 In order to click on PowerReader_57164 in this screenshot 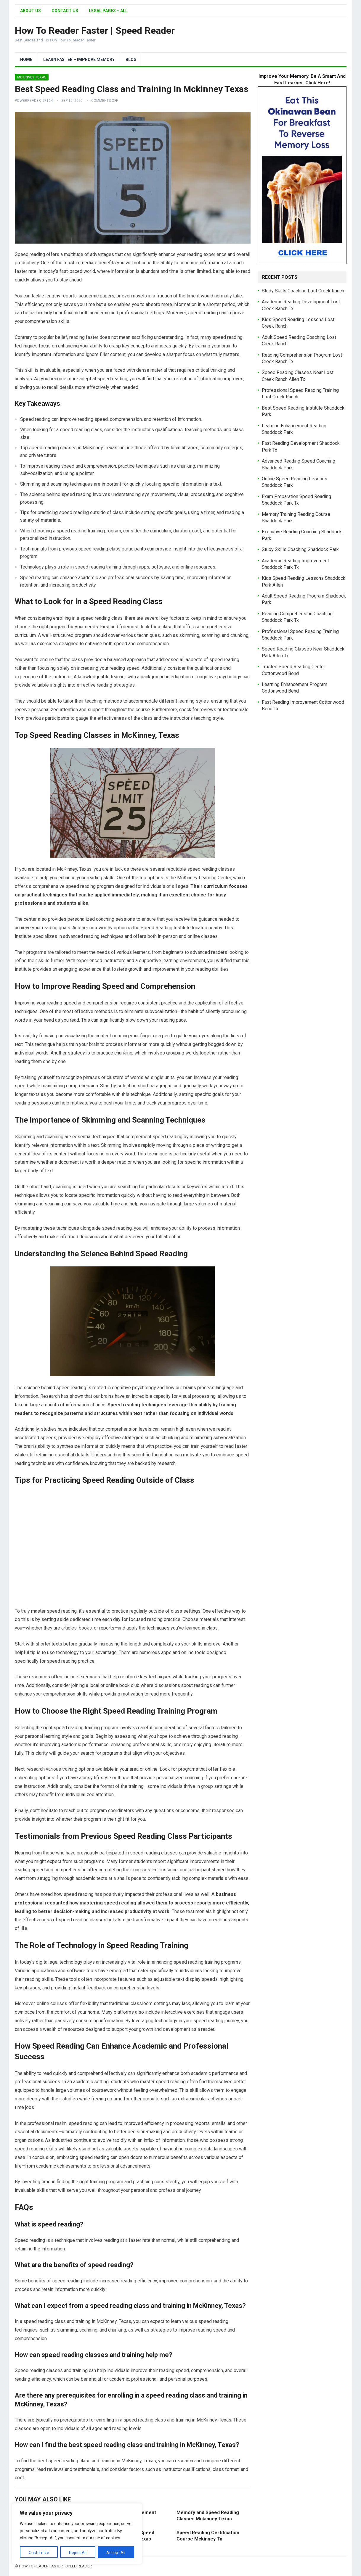, I will do `click(34, 101)`.